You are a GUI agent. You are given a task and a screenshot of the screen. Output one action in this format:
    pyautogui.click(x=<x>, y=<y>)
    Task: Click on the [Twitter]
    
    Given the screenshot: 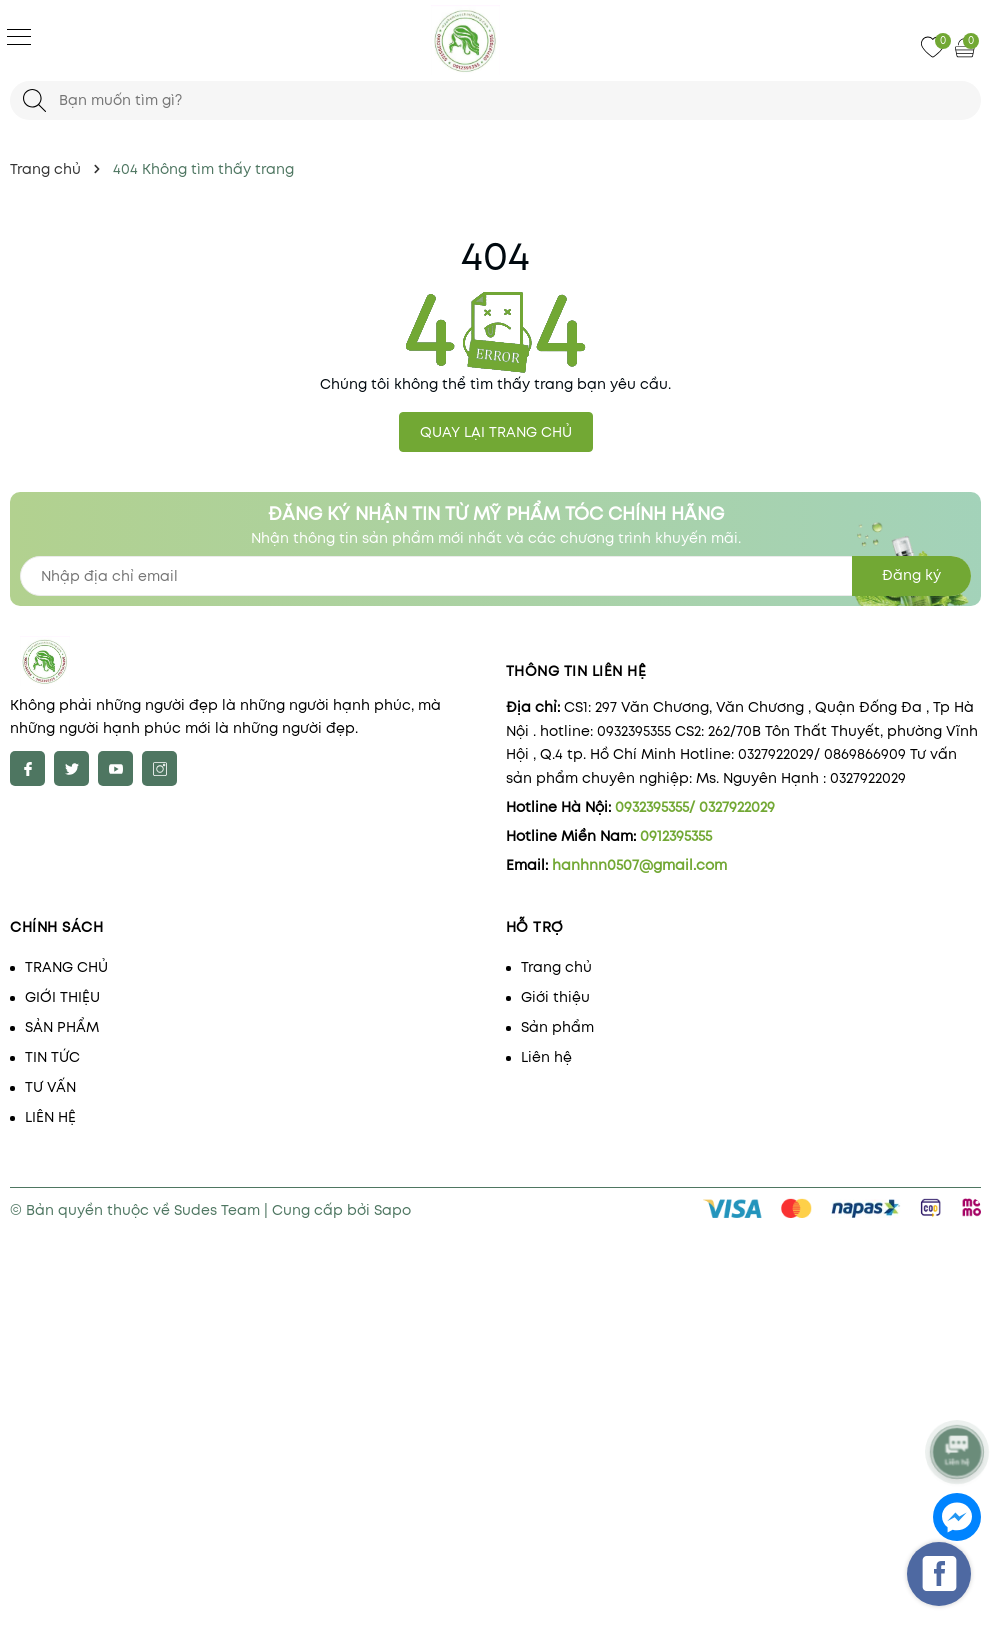 What is the action you would take?
    pyautogui.click(x=71, y=768)
    